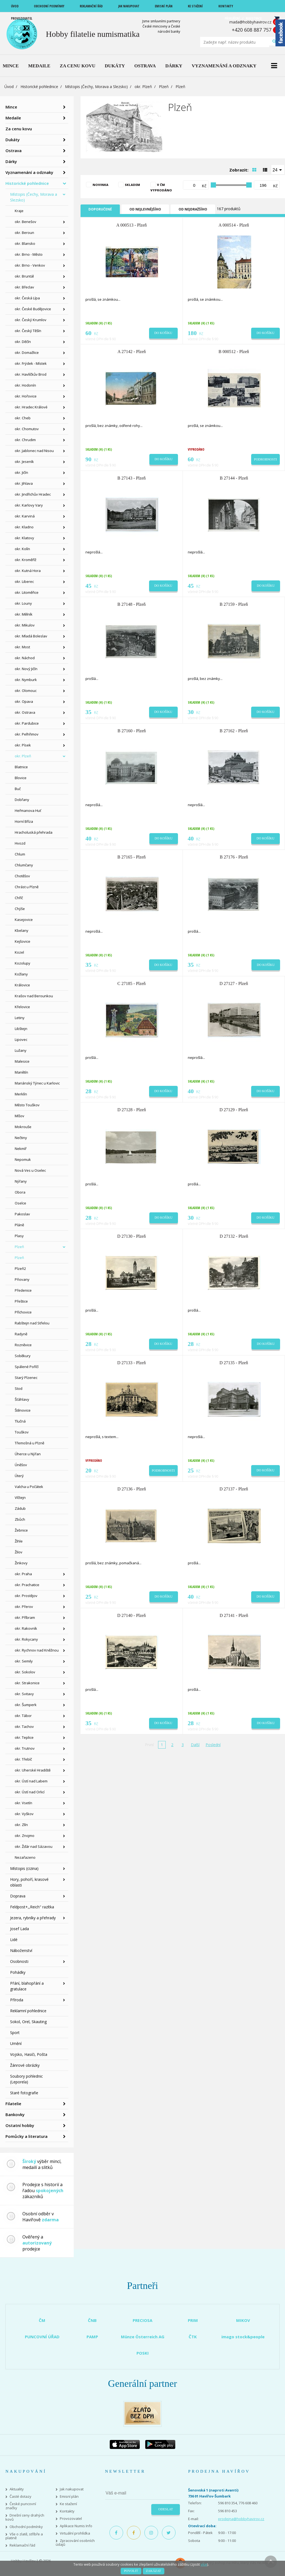 The width and height of the screenshot is (285, 2576). Describe the element at coordinates (131, 2571) in the screenshot. I see `Povolit` at that location.